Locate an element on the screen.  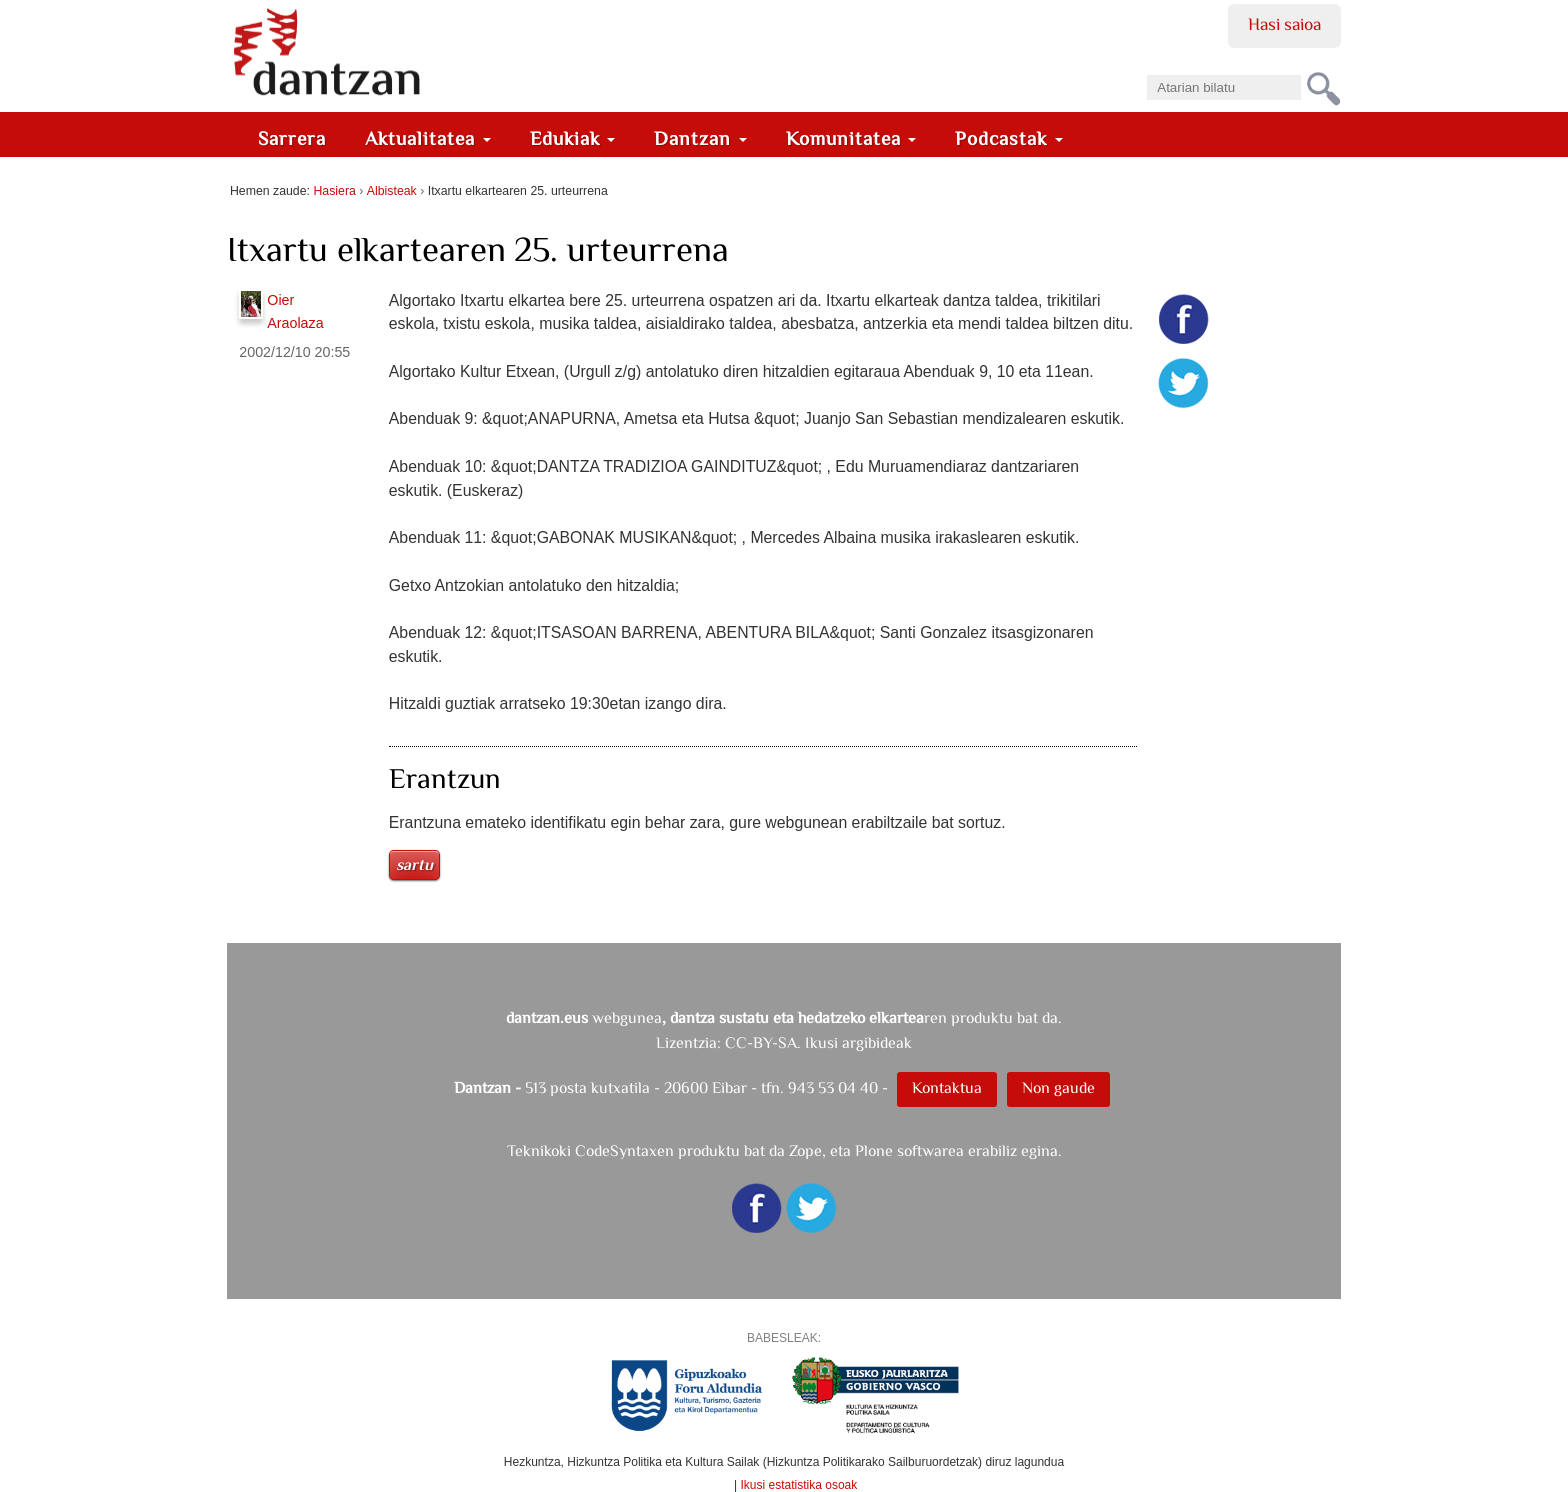
Hasiera is located at coordinates (334, 191).